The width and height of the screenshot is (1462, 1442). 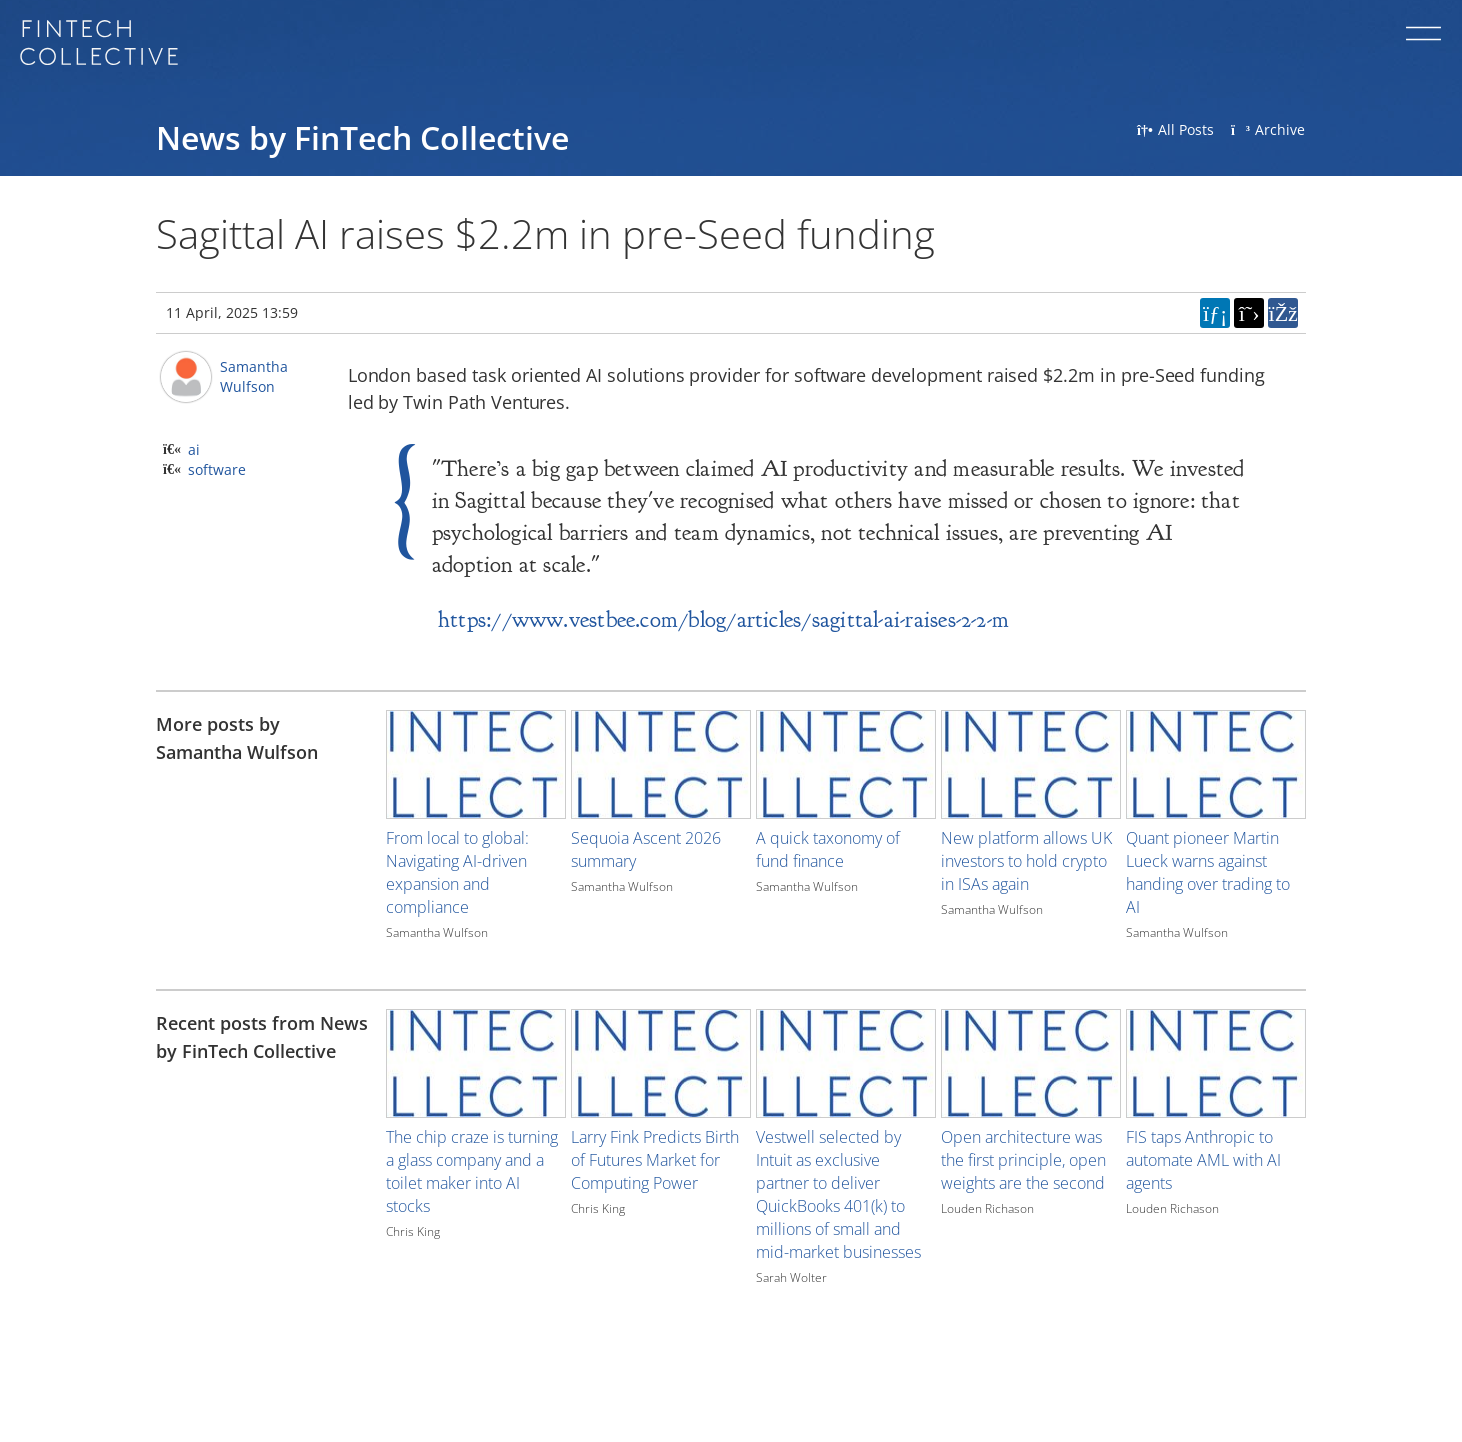 I want to click on Open architecture was the first principle, open weights are the second, so click(x=1023, y=1160).